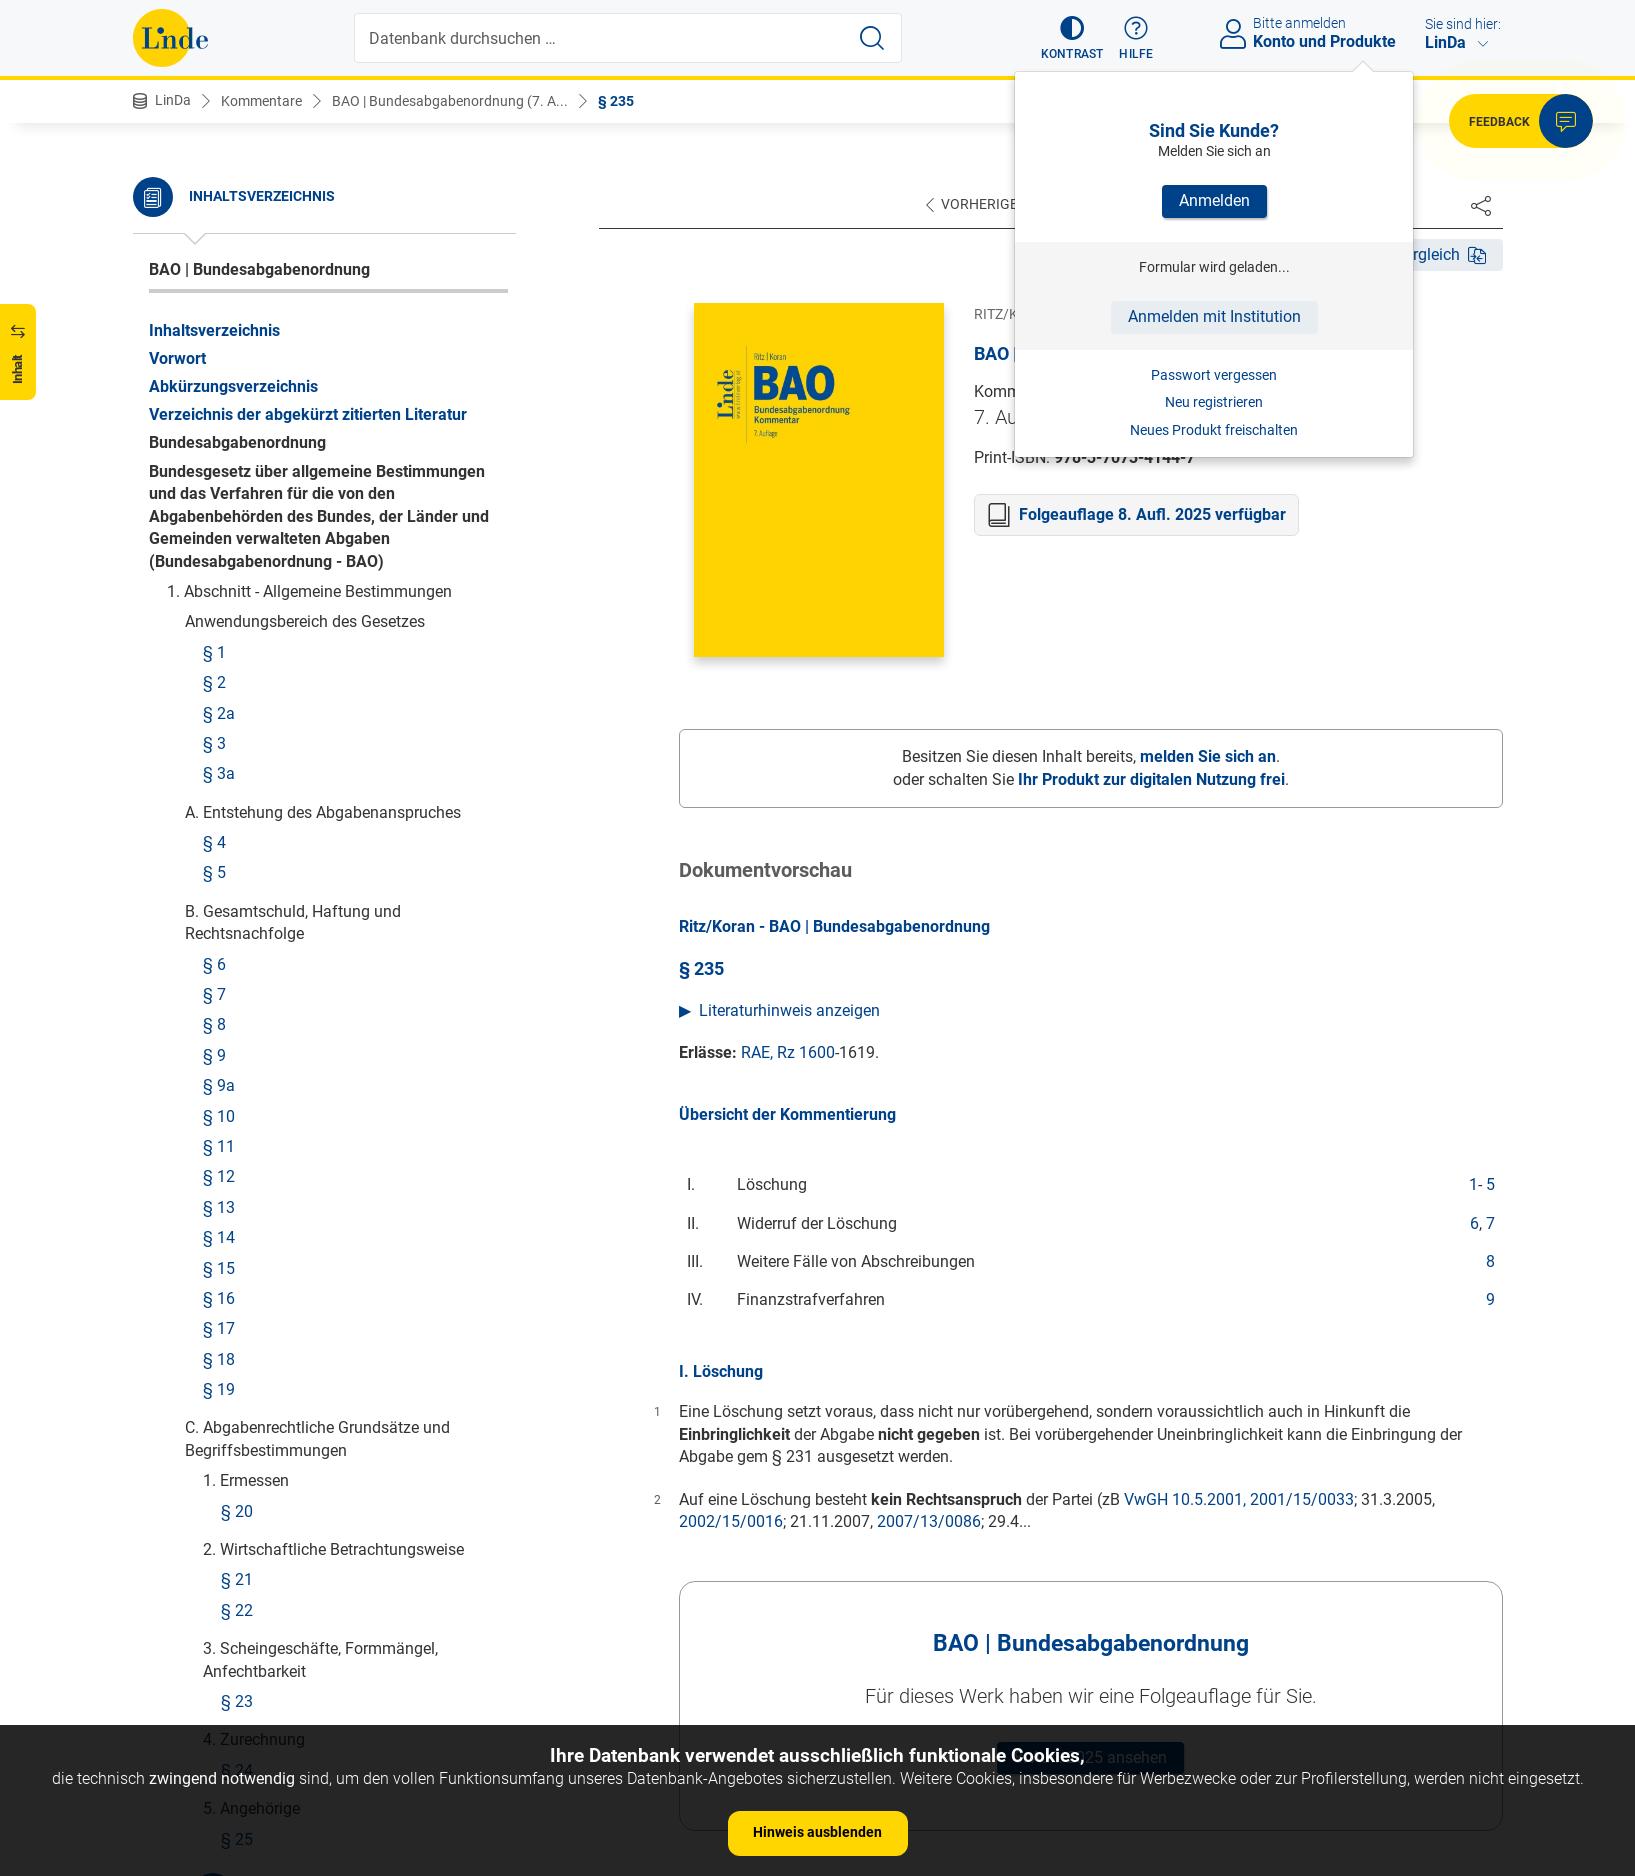  I want to click on § 250, so click(241, 1299).